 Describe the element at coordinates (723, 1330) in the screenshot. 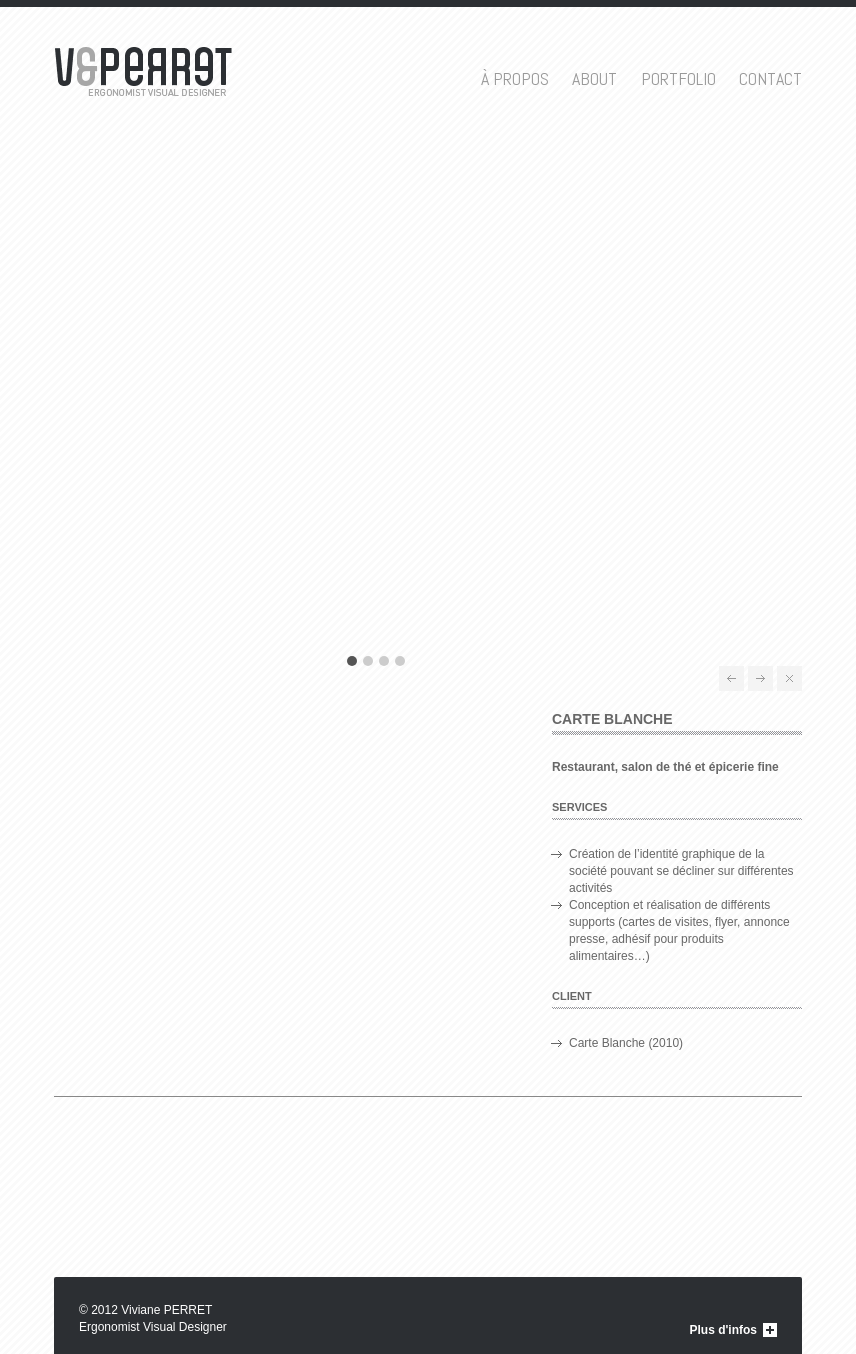

I see `Plus d'infos` at that location.